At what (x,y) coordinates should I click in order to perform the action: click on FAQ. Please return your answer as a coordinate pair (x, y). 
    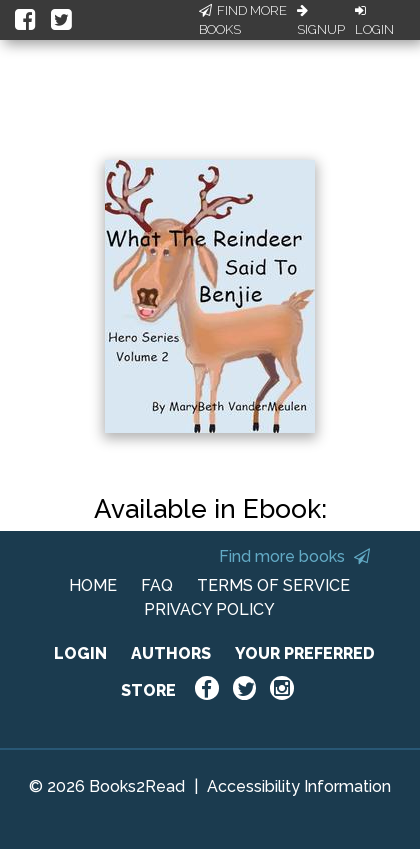
    Looking at the image, I should click on (157, 585).